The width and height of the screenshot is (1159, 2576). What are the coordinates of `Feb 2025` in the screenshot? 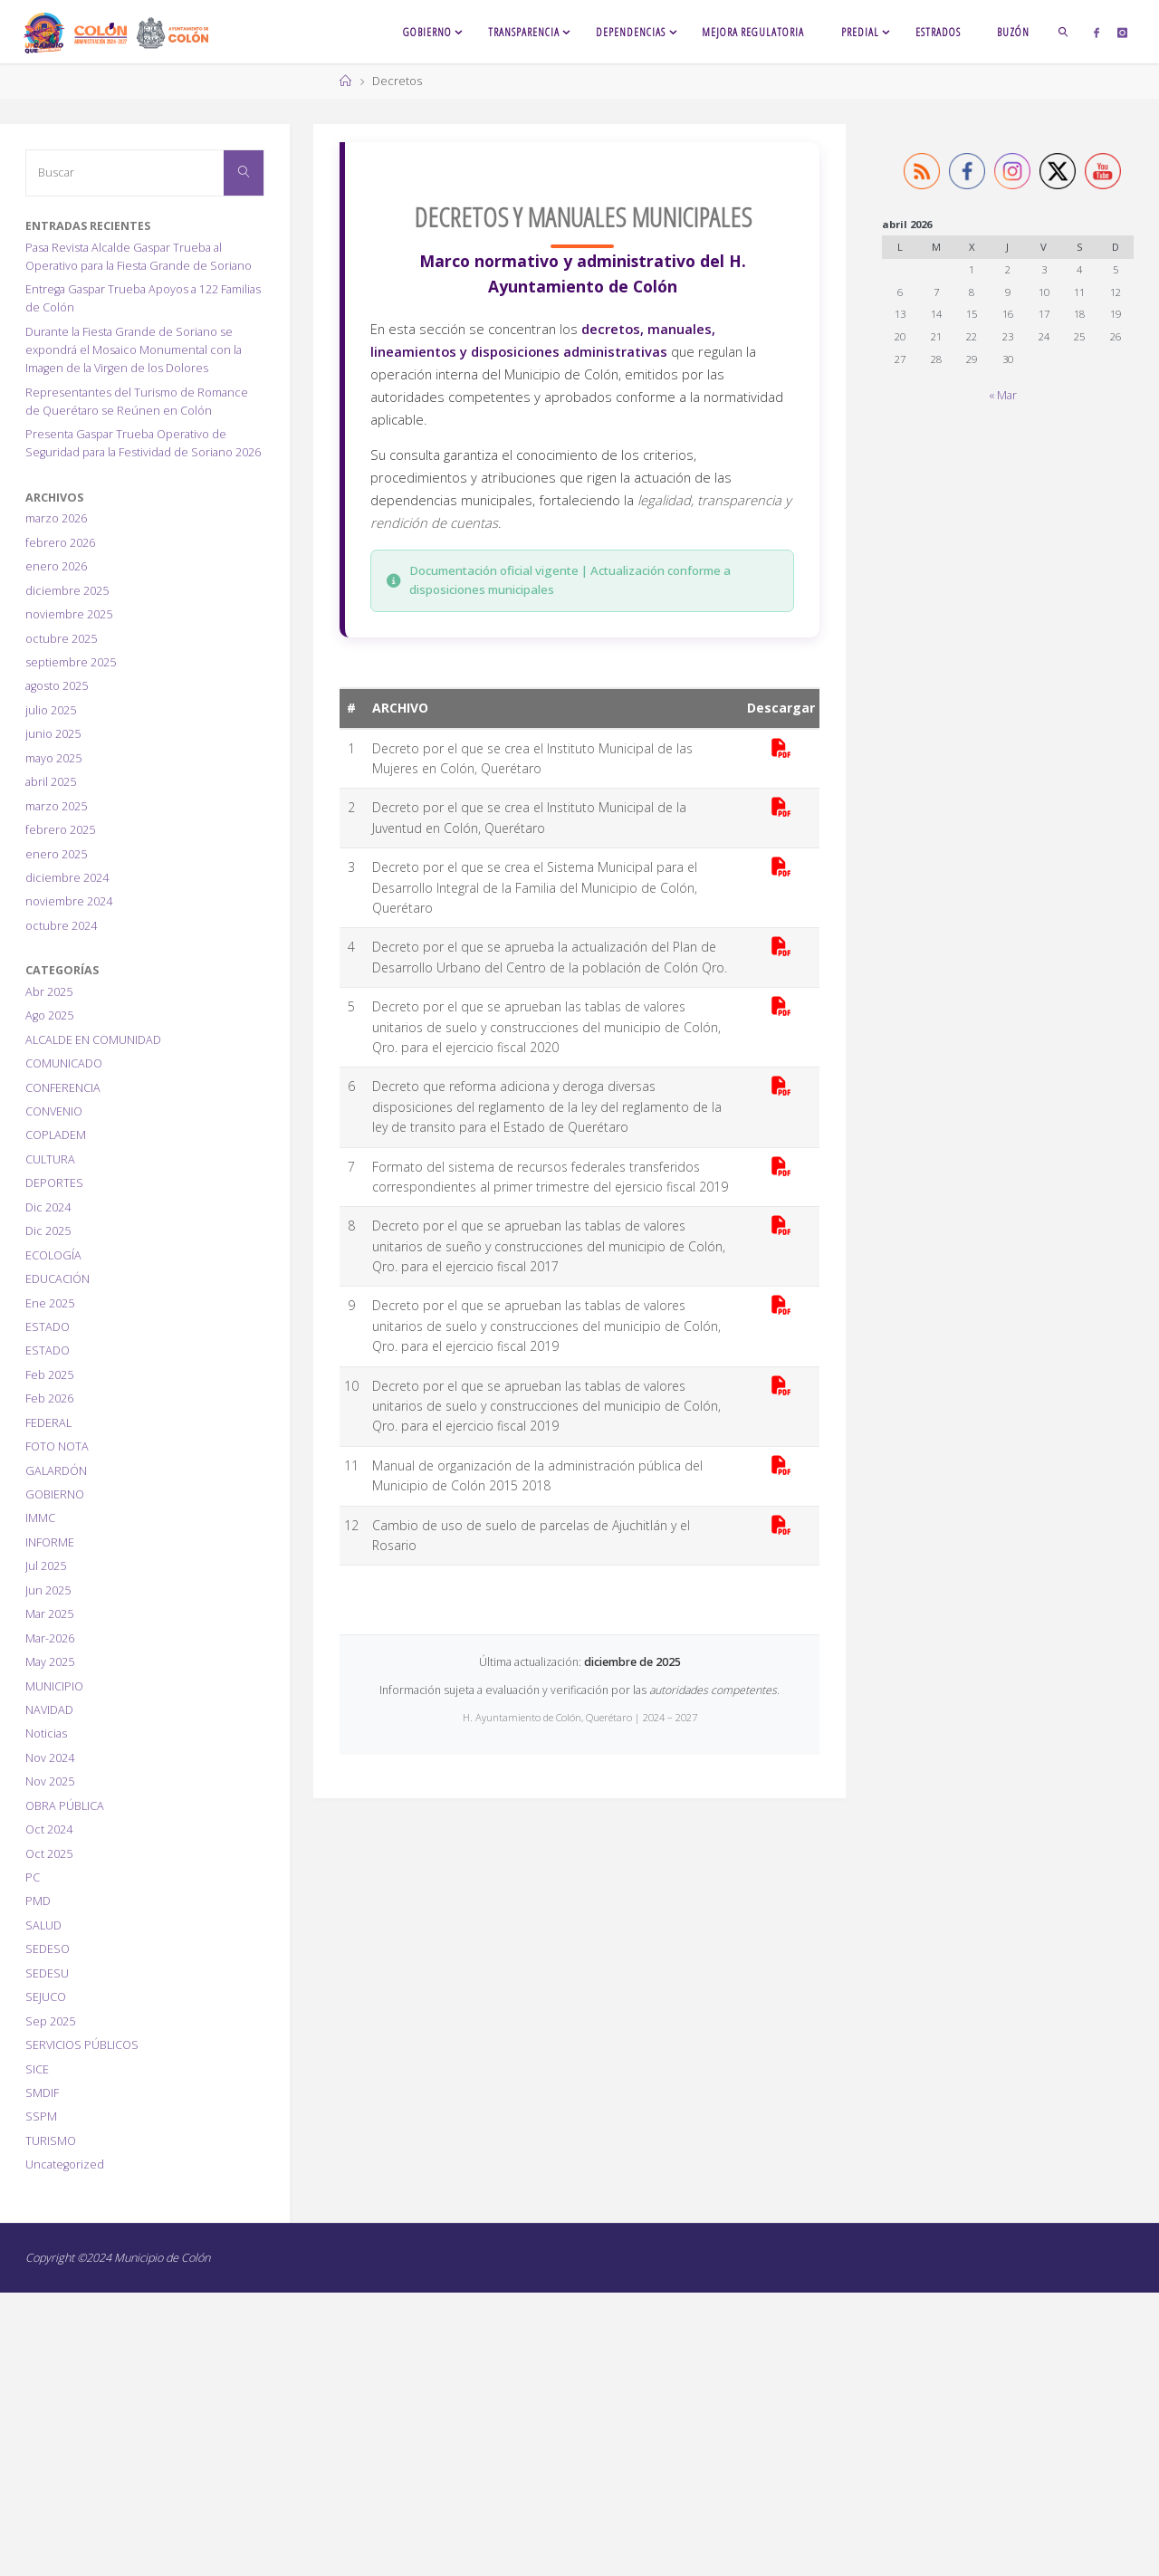 It's located at (49, 1375).